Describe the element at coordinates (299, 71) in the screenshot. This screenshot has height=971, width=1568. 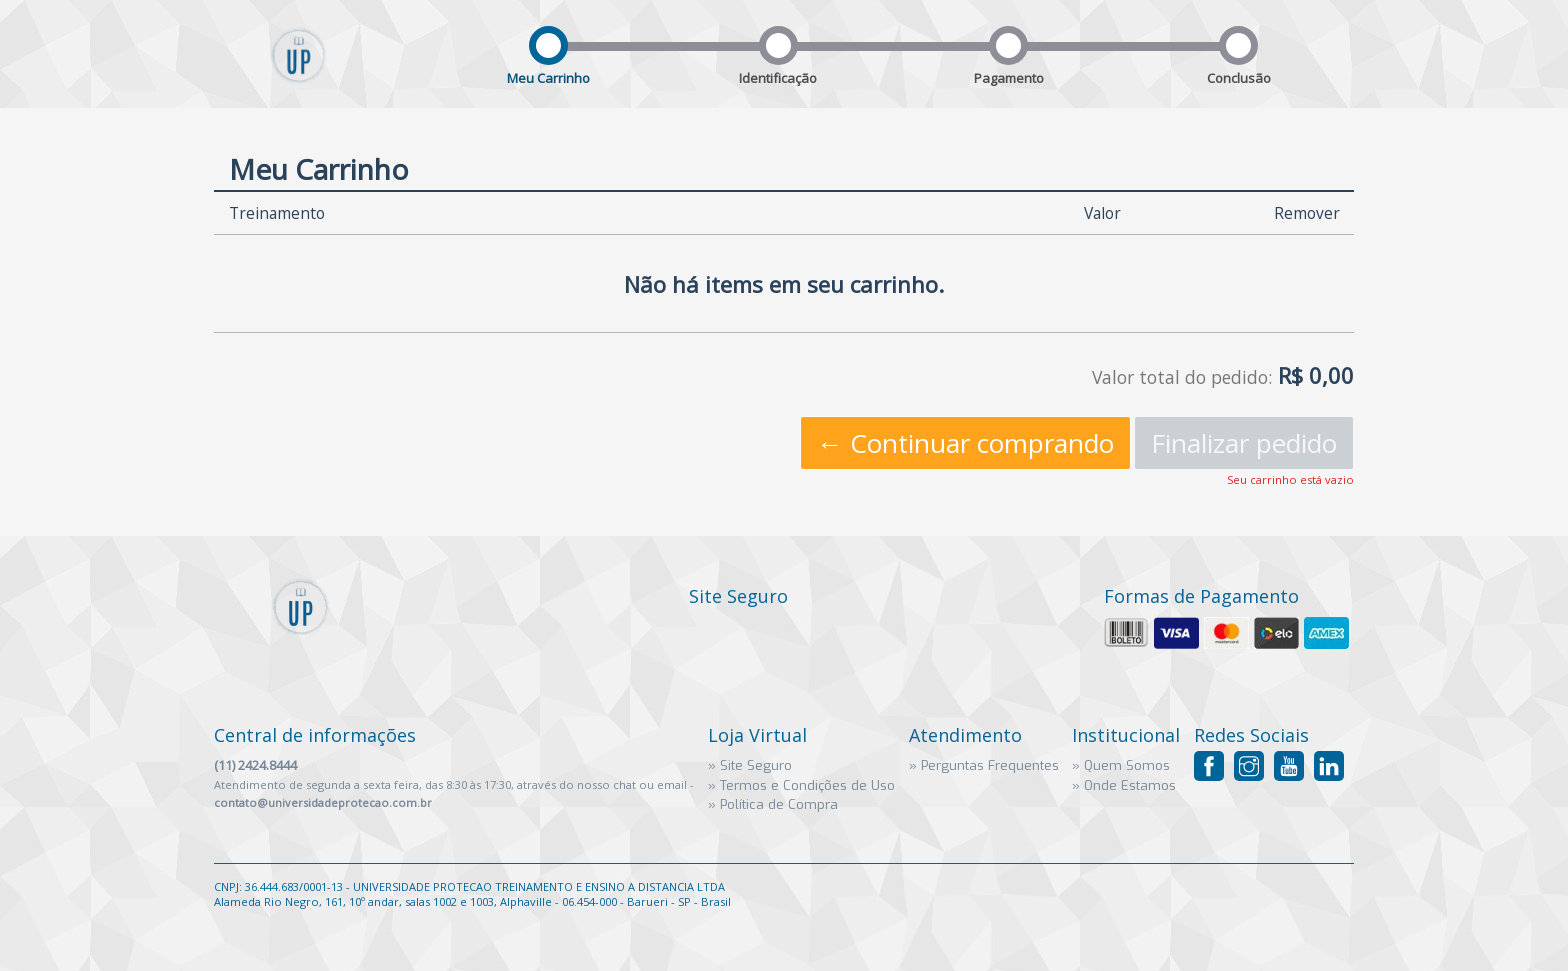
I see `Universidade Proteção` at that location.